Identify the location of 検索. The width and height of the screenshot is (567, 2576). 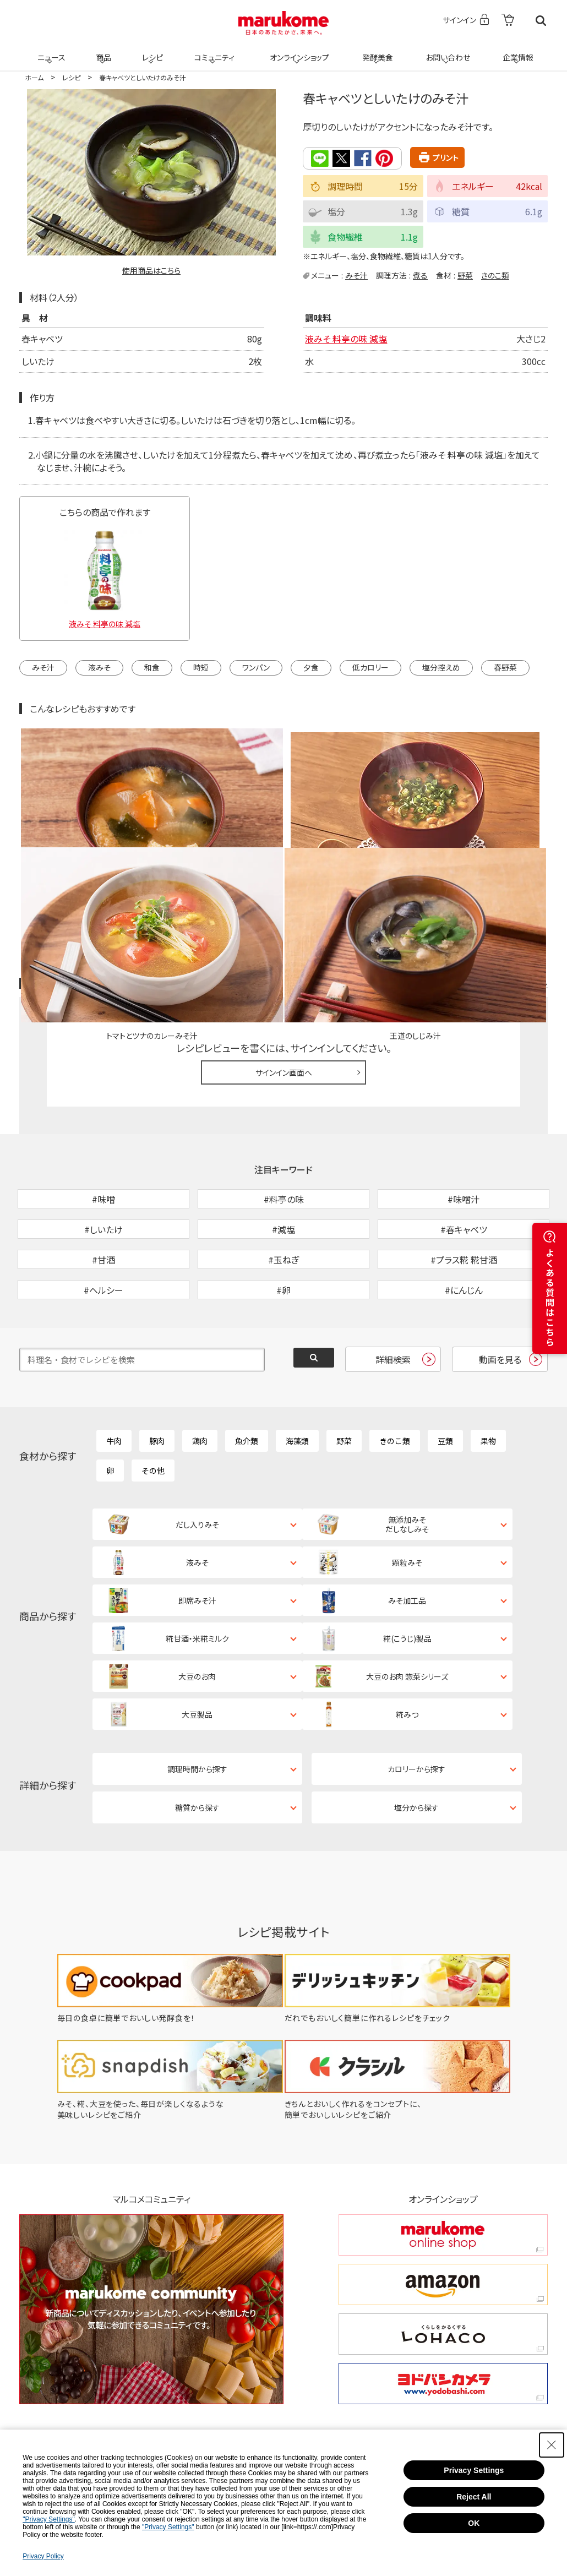
(540, 21).